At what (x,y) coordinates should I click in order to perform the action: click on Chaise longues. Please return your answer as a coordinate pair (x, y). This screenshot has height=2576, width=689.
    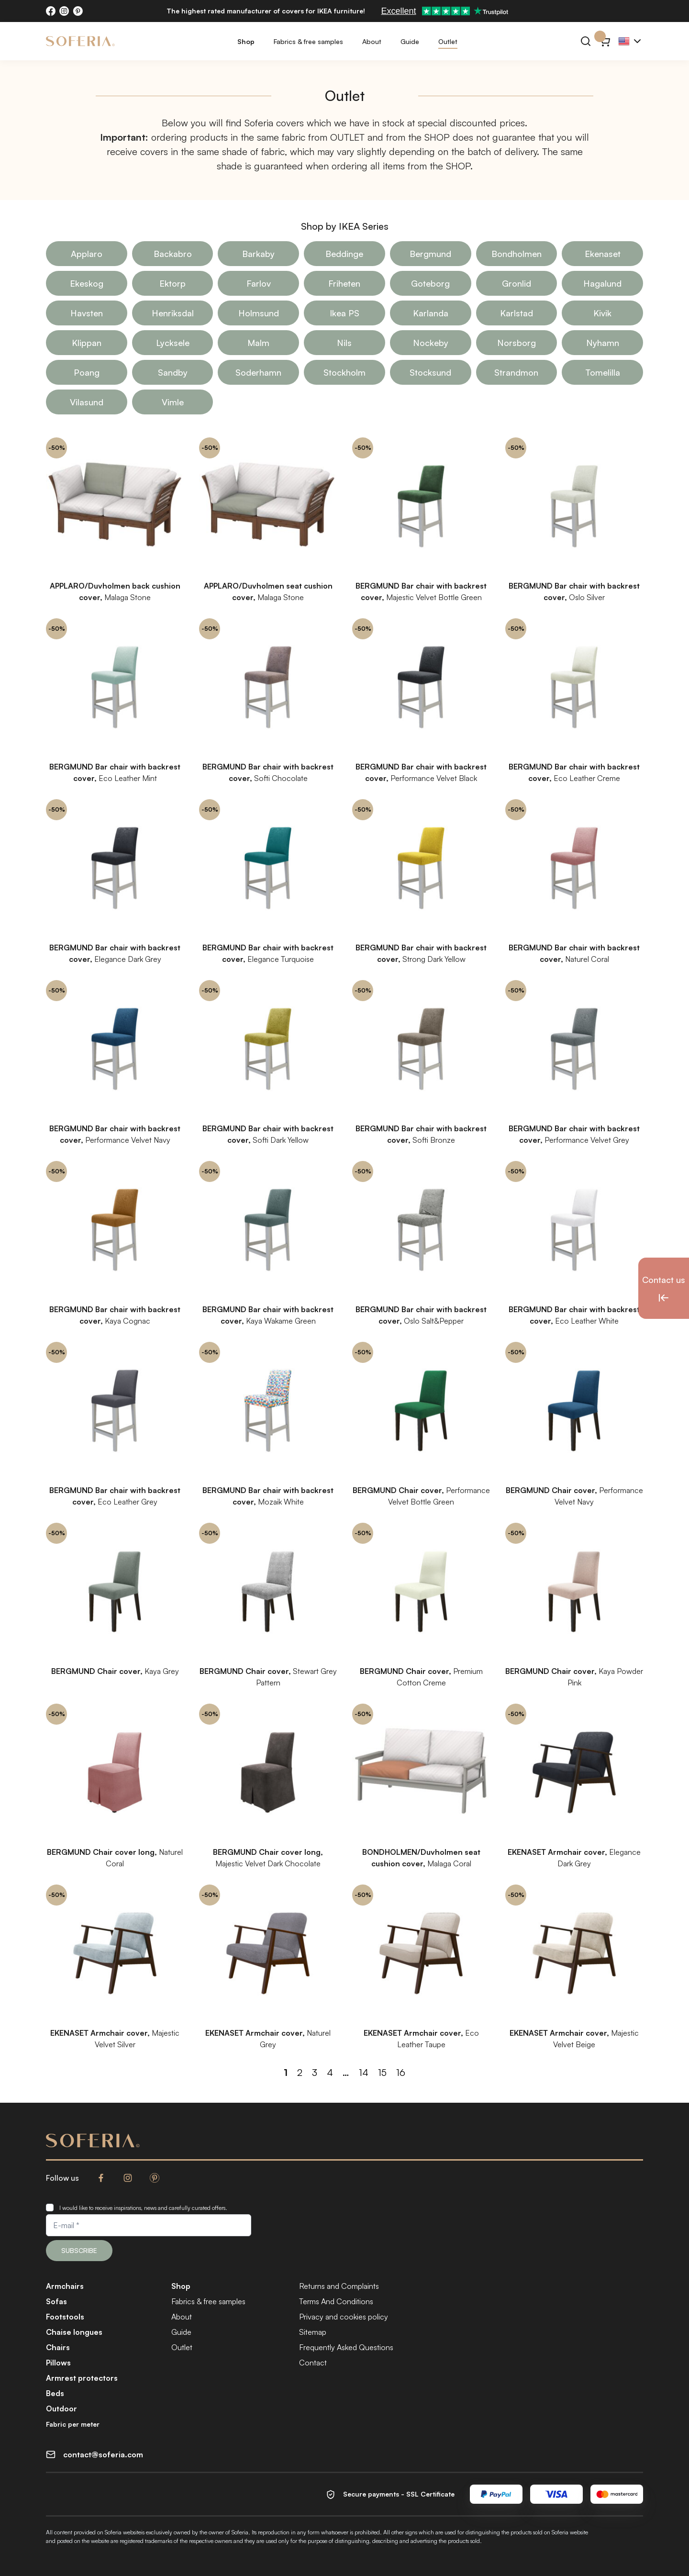
    Looking at the image, I should click on (74, 2332).